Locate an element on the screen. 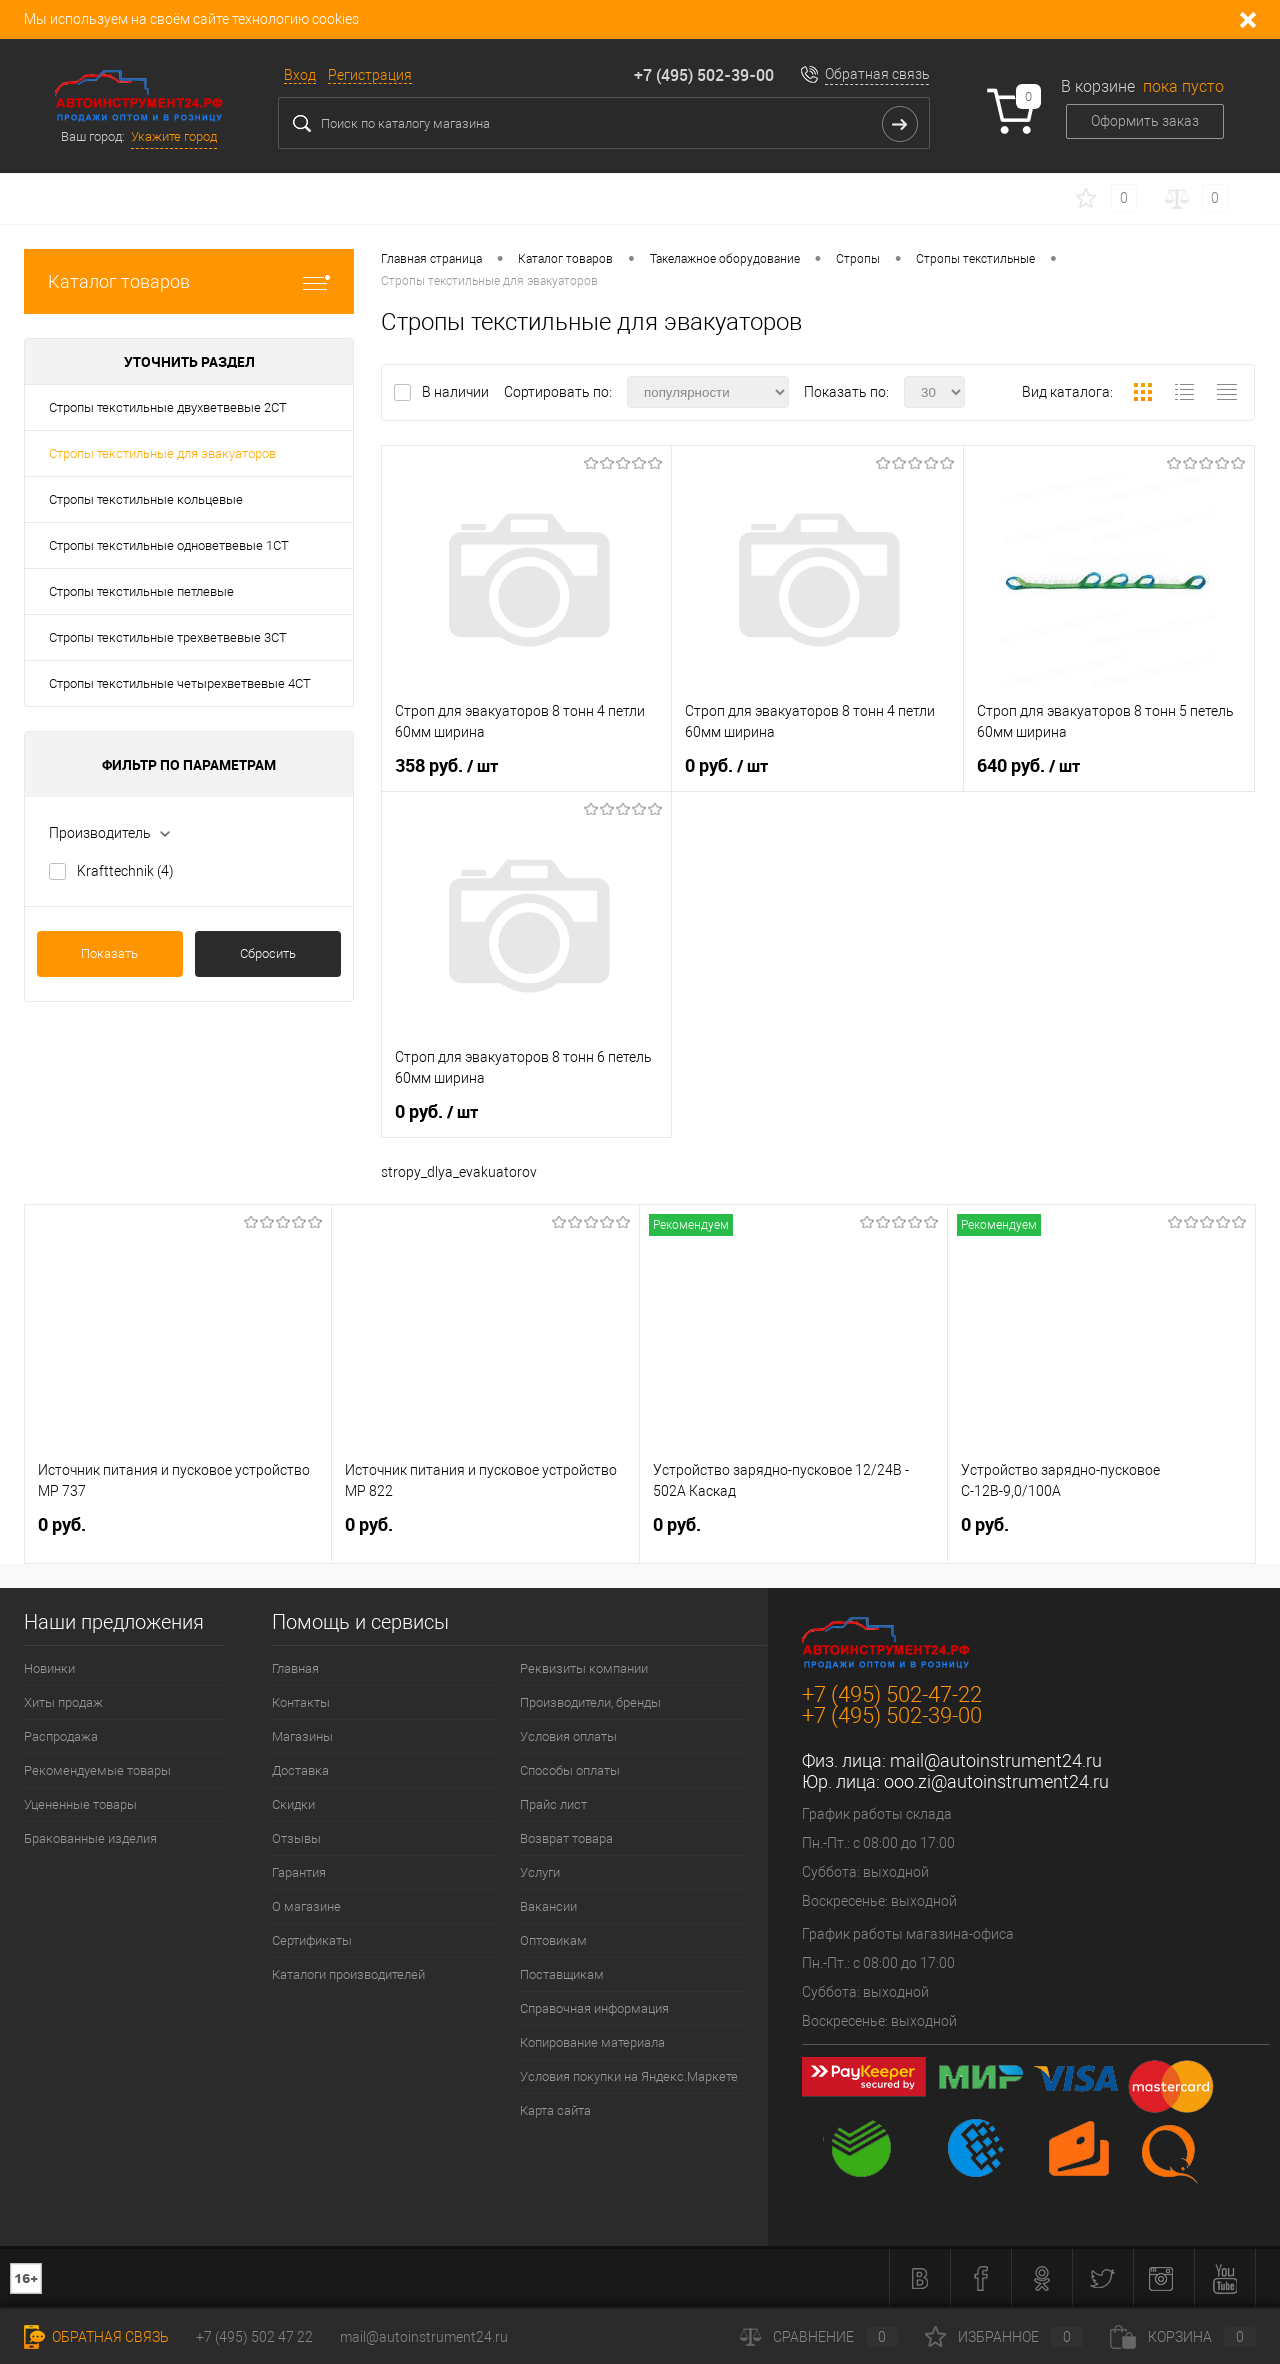 The width and height of the screenshot is (1280, 2364). Корзина is located at coordinates (1183, 2337).